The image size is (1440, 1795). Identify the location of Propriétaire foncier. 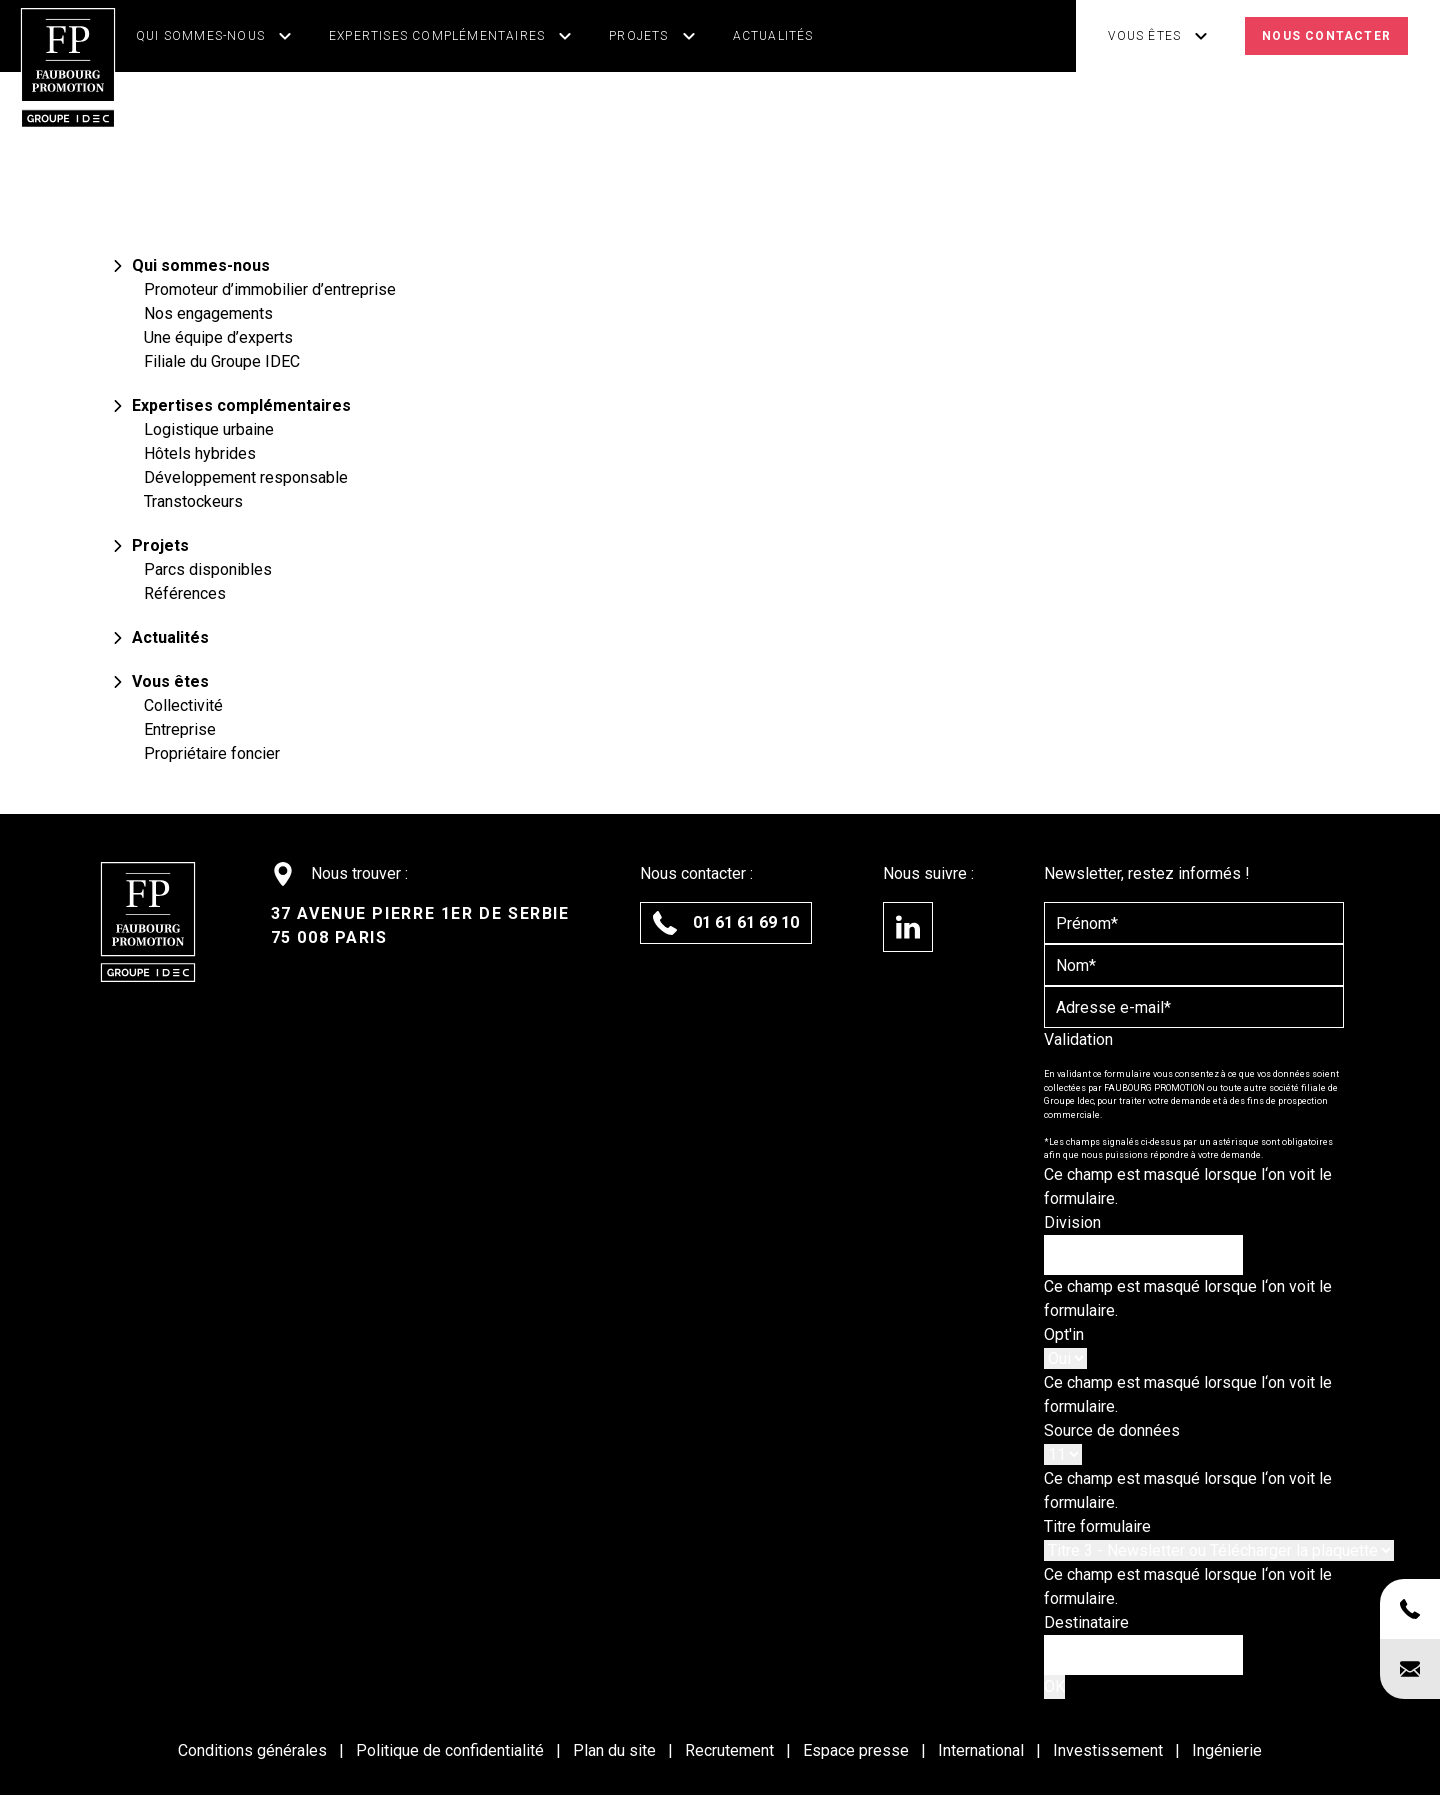
(212, 753).